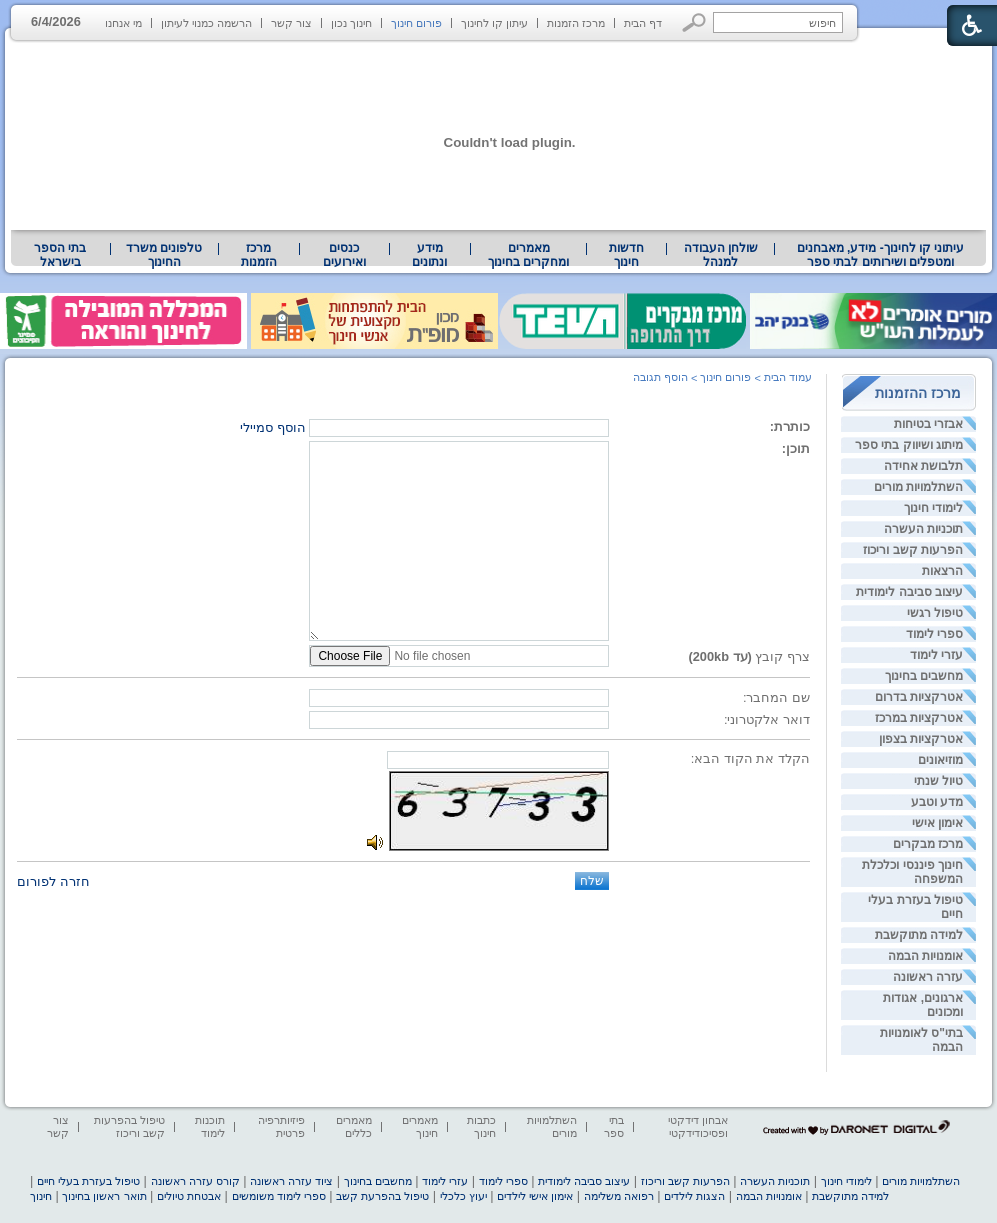 The height and width of the screenshot is (1223, 997). Describe the element at coordinates (494, 23) in the screenshot. I see `עיתון קו לחינוך` at that location.